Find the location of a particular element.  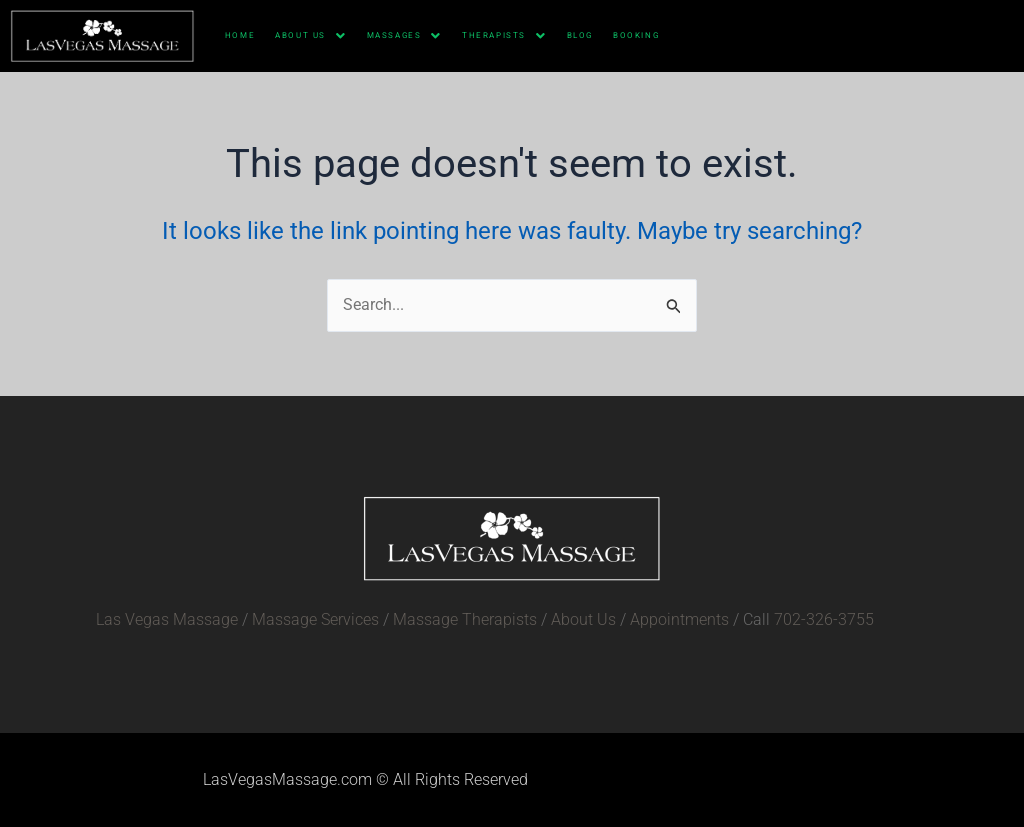

Massage Therapists is located at coordinates (465, 619).